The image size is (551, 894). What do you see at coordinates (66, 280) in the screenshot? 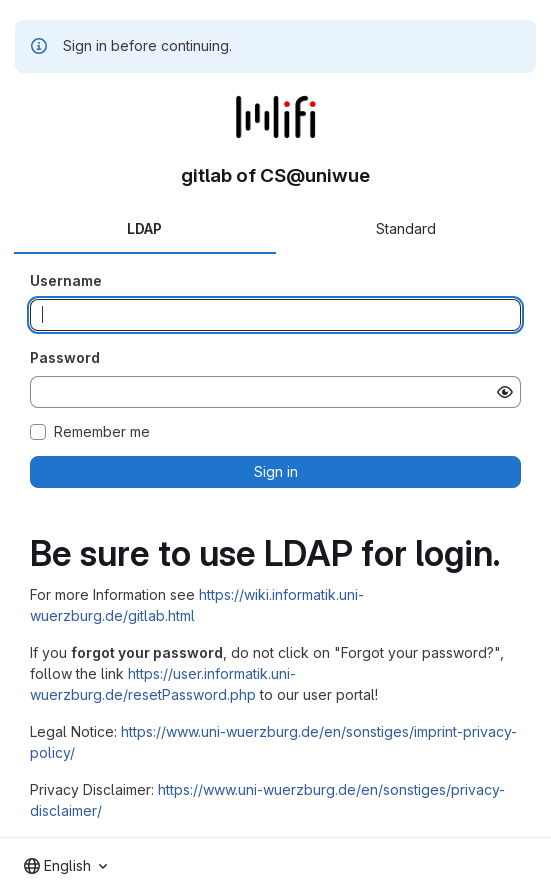
I see `Username` at bounding box center [66, 280].